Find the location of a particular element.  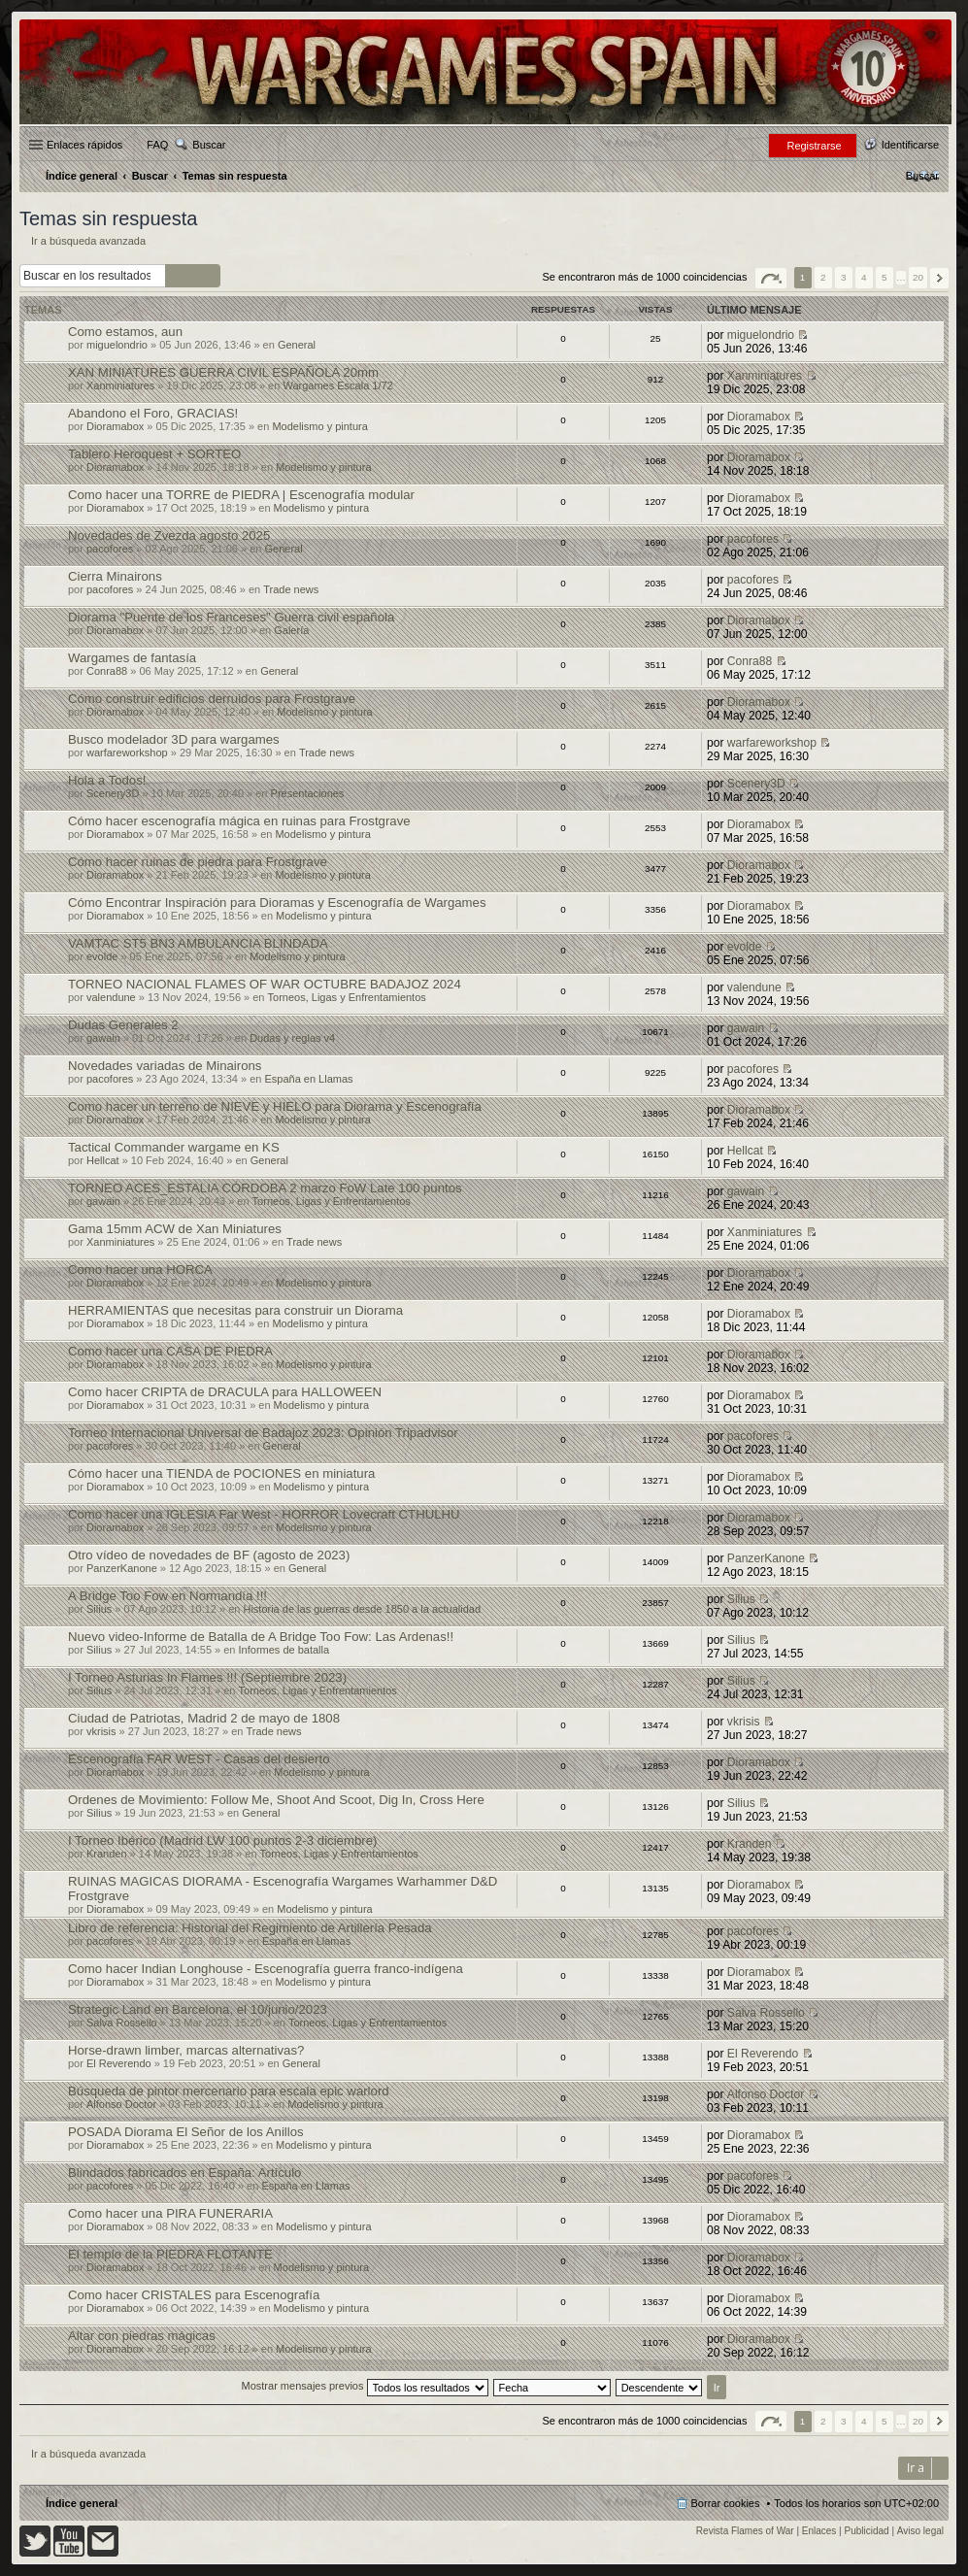

Búsqueda avanzada is located at coordinates (207, 275).